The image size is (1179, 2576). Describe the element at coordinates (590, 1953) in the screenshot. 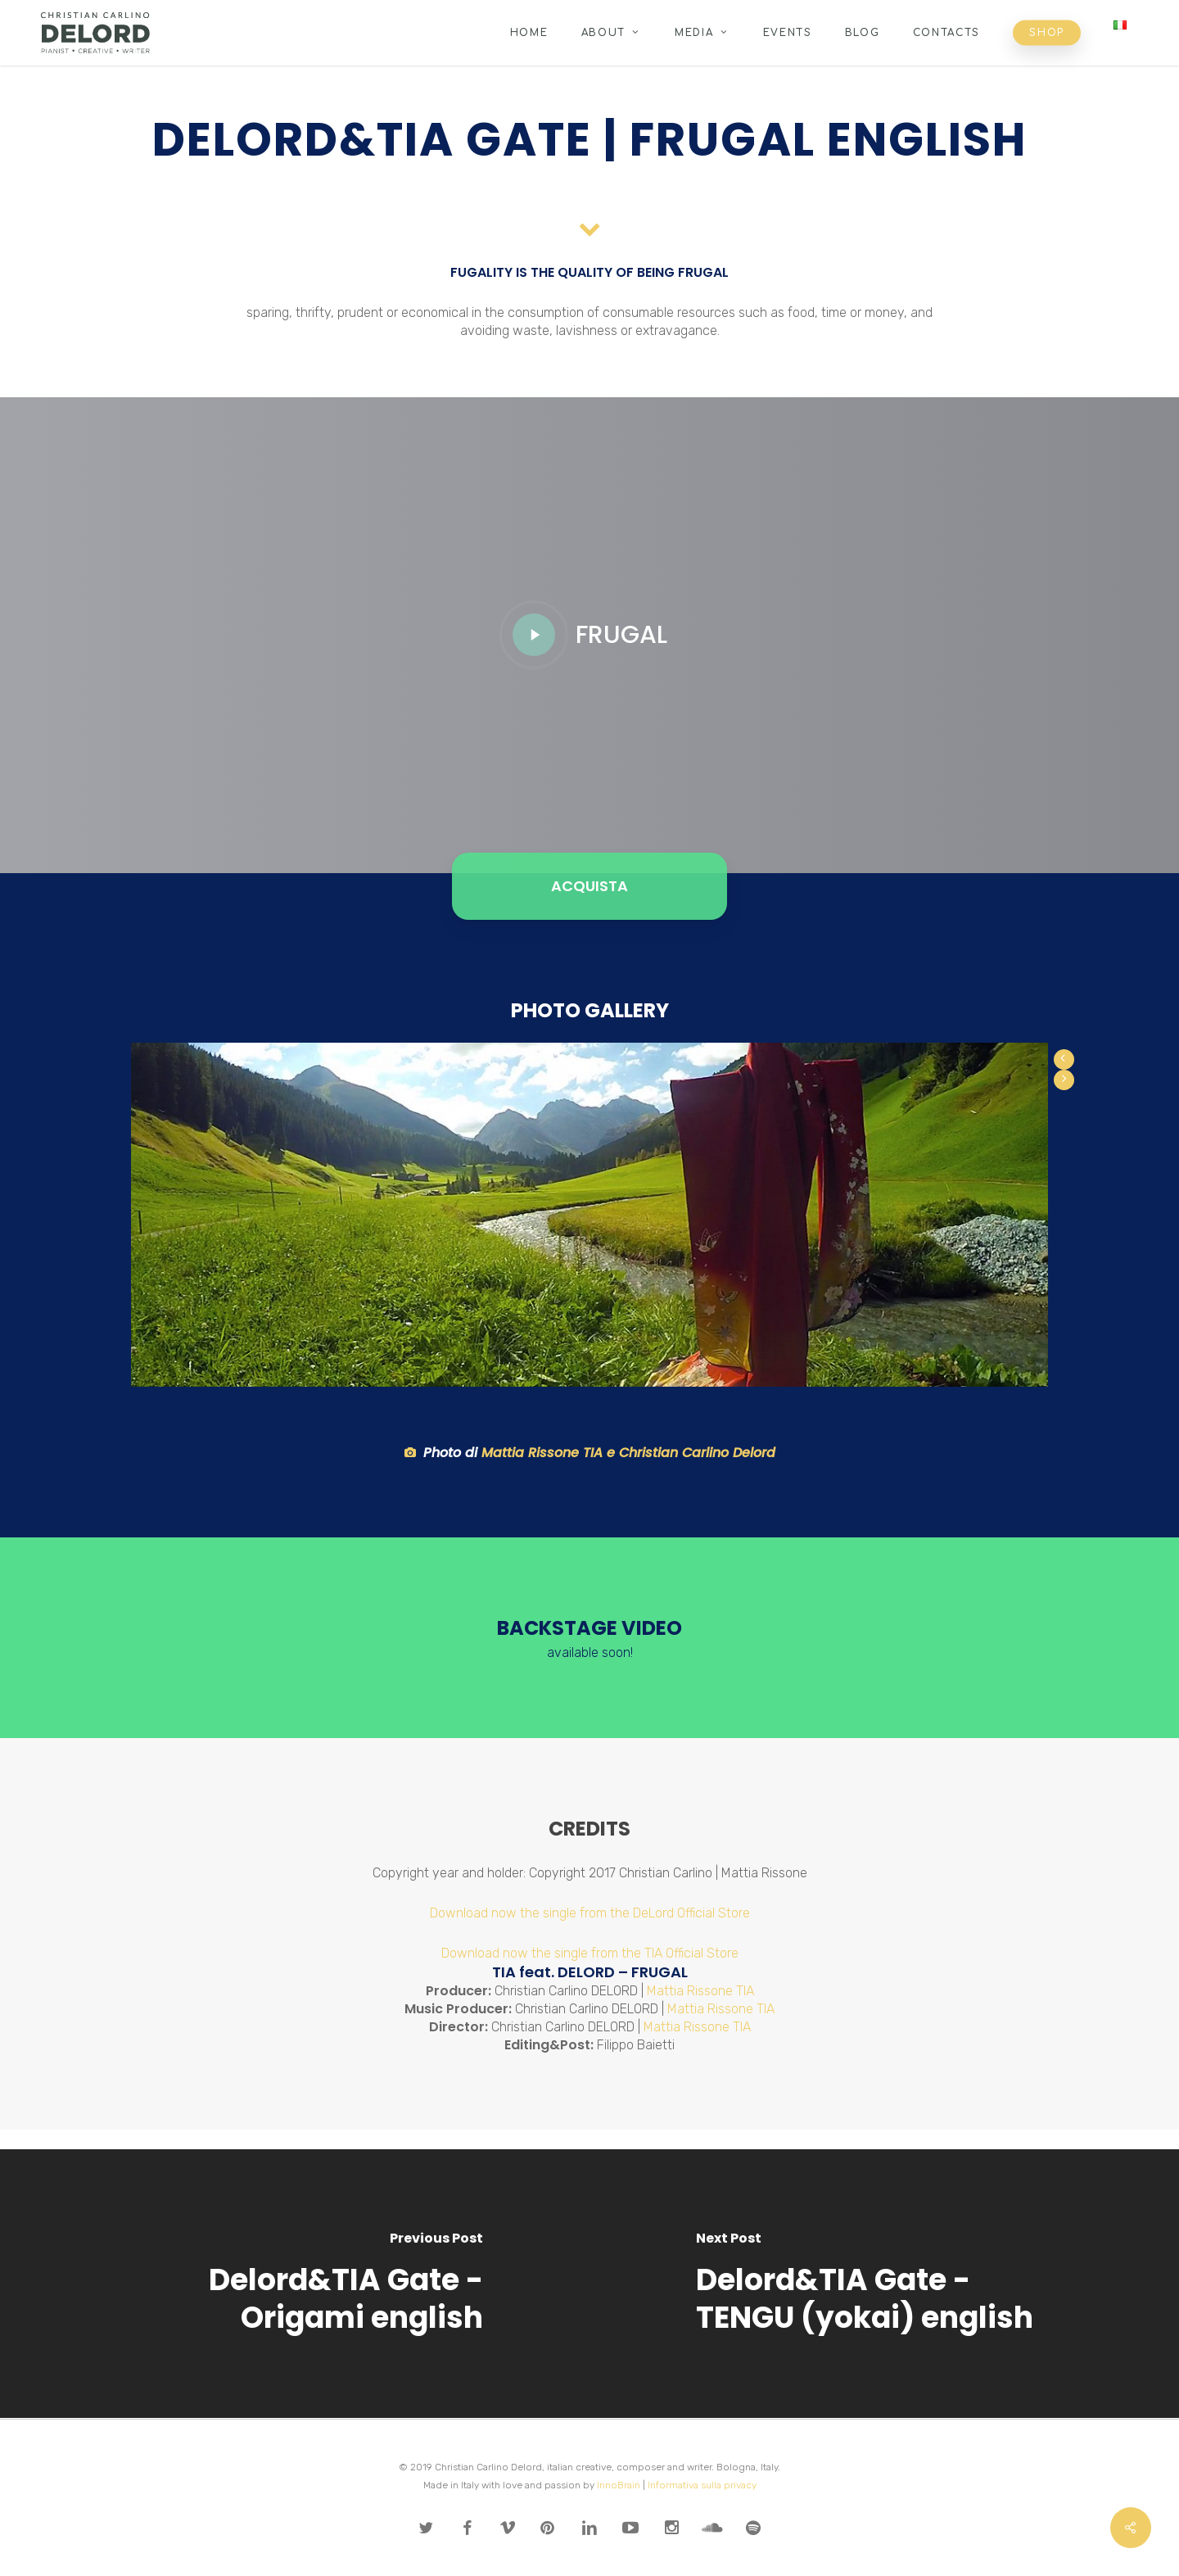

I see `Download now the single from the TIA Official Store` at that location.